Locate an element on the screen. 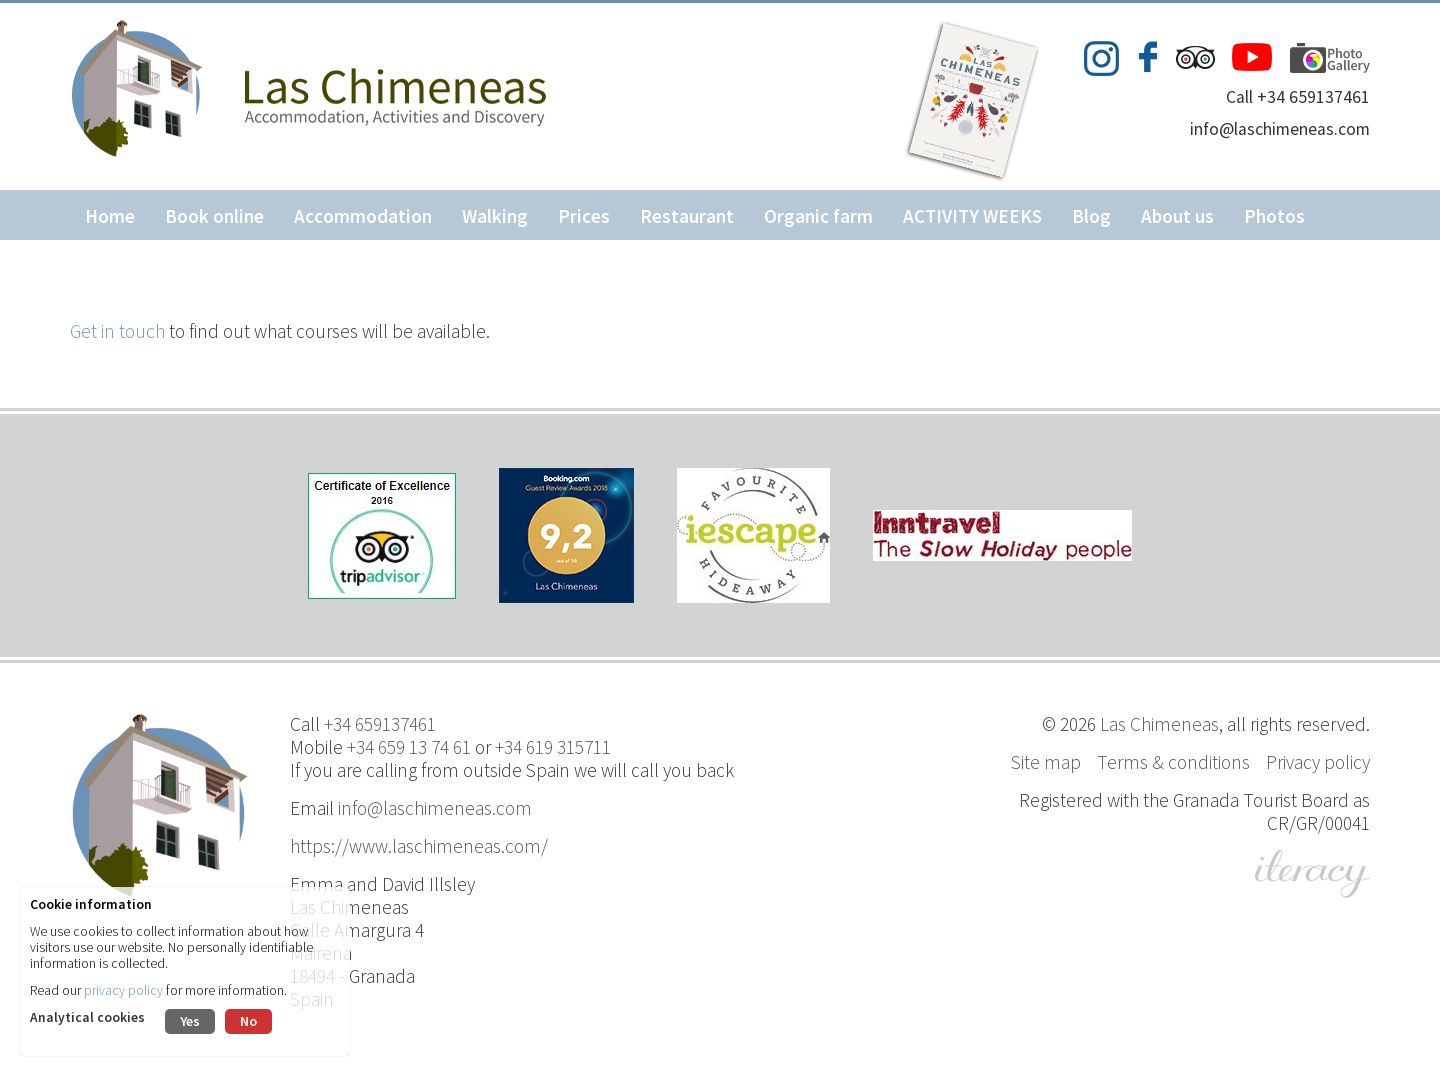  https://www.laschimeneas.com/ is located at coordinates (419, 846).